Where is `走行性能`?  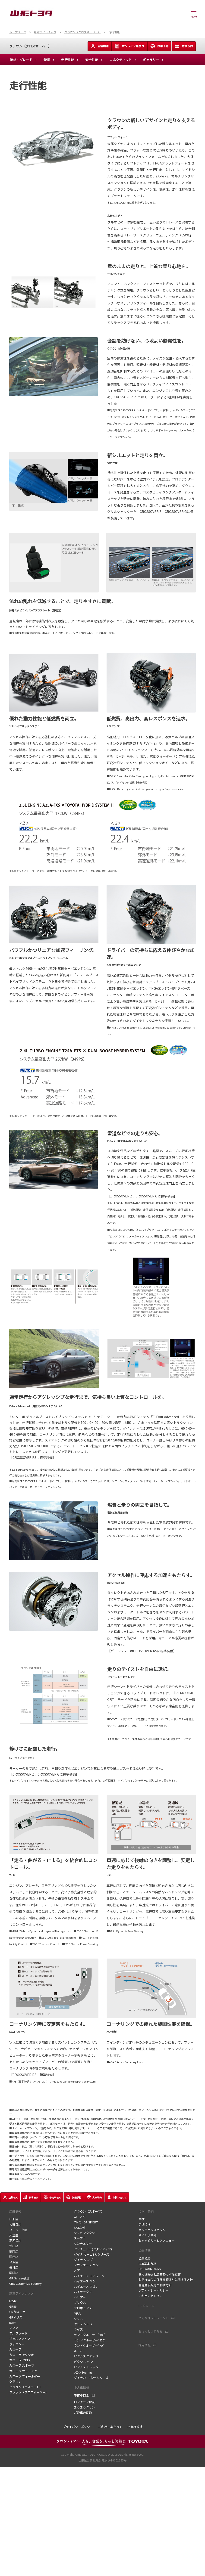
走行性能 is located at coordinates (67, 59).